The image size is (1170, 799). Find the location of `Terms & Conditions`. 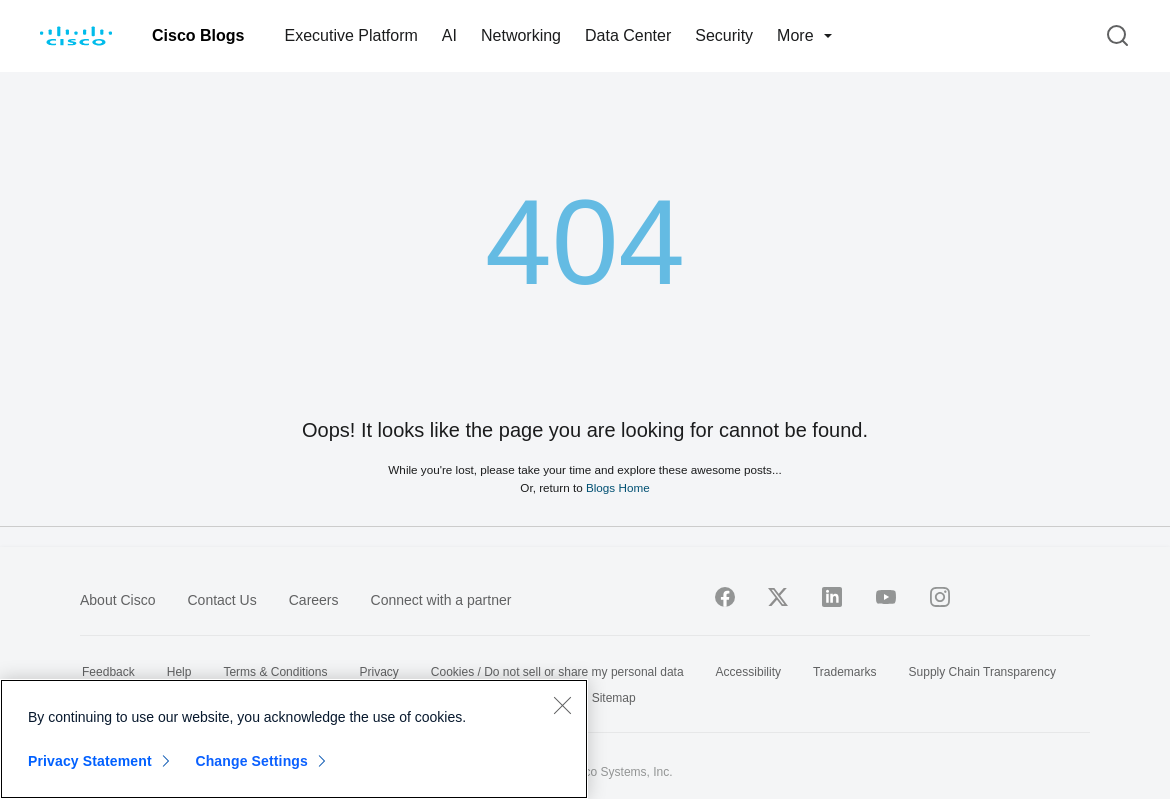

Terms & Conditions is located at coordinates (275, 672).